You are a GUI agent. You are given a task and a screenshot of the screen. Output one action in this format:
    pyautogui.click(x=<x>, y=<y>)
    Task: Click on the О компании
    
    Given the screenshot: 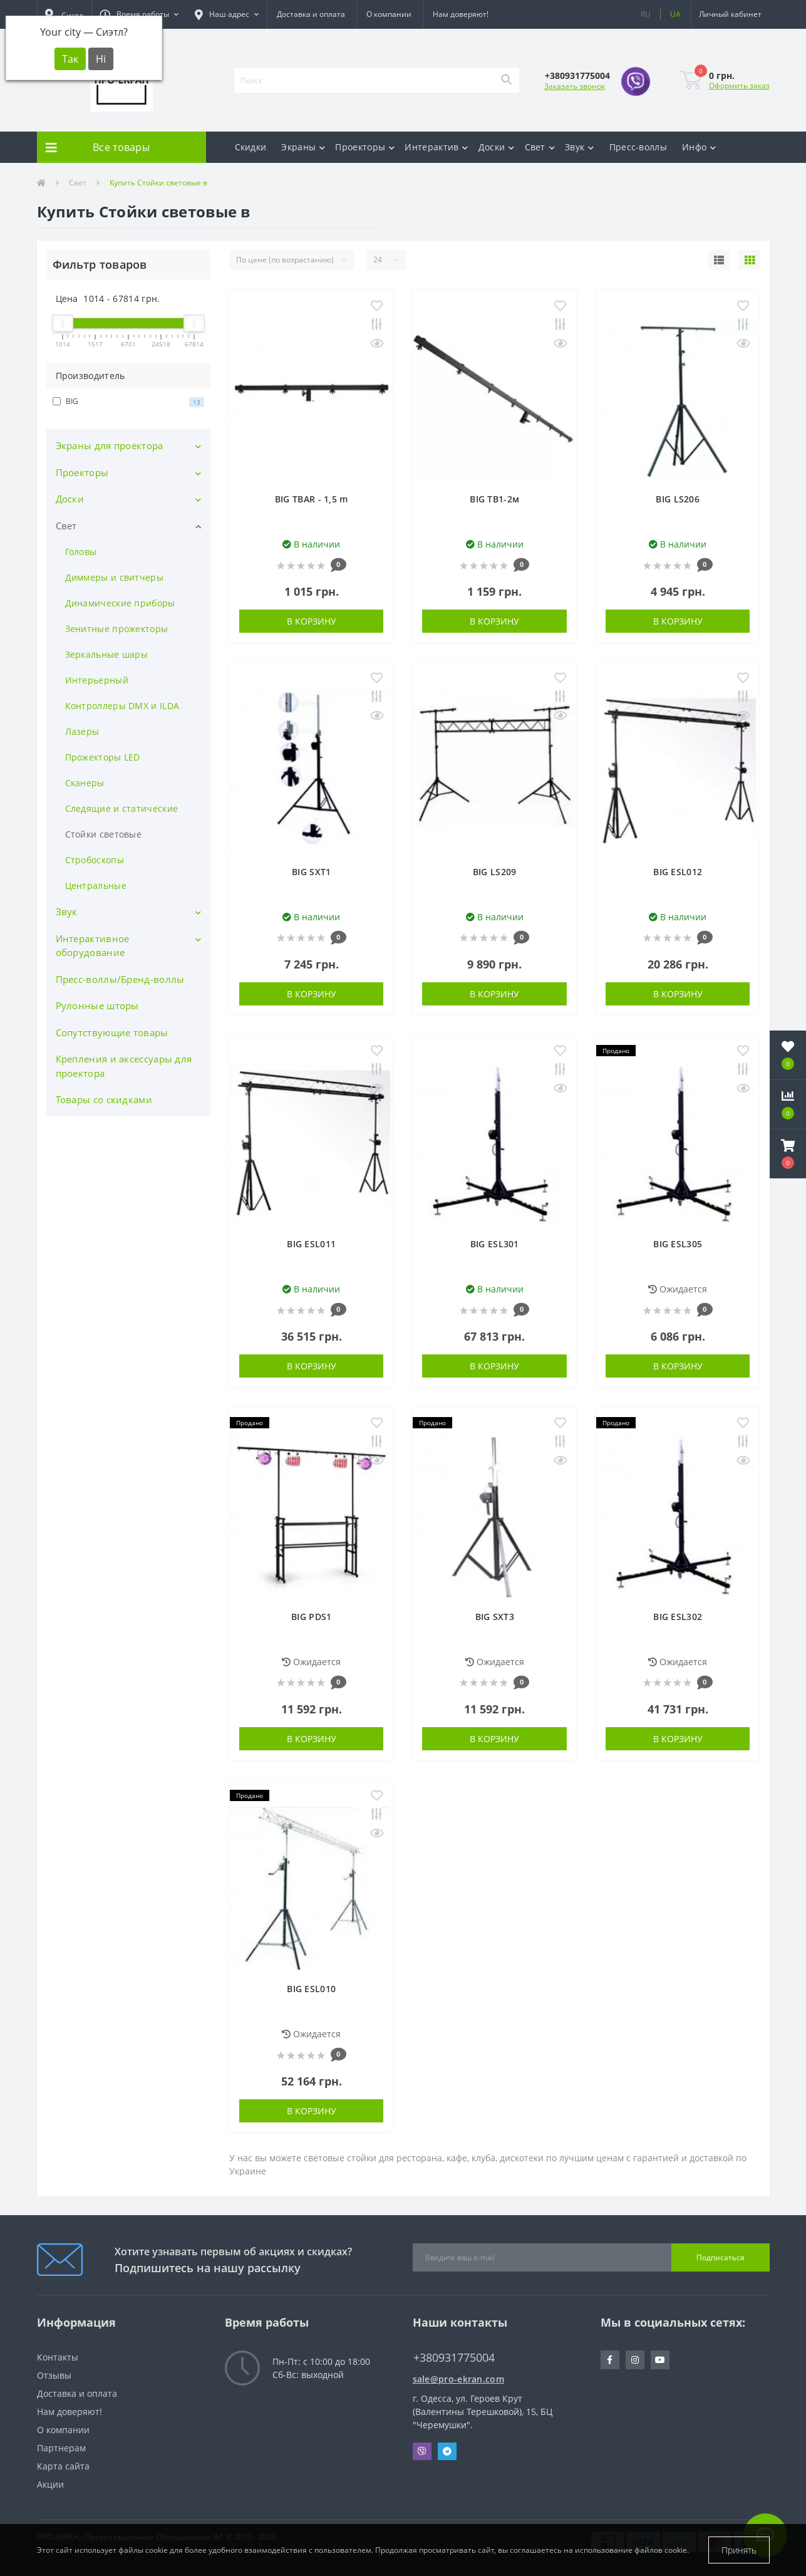 What is the action you would take?
    pyautogui.click(x=388, y=14)
    